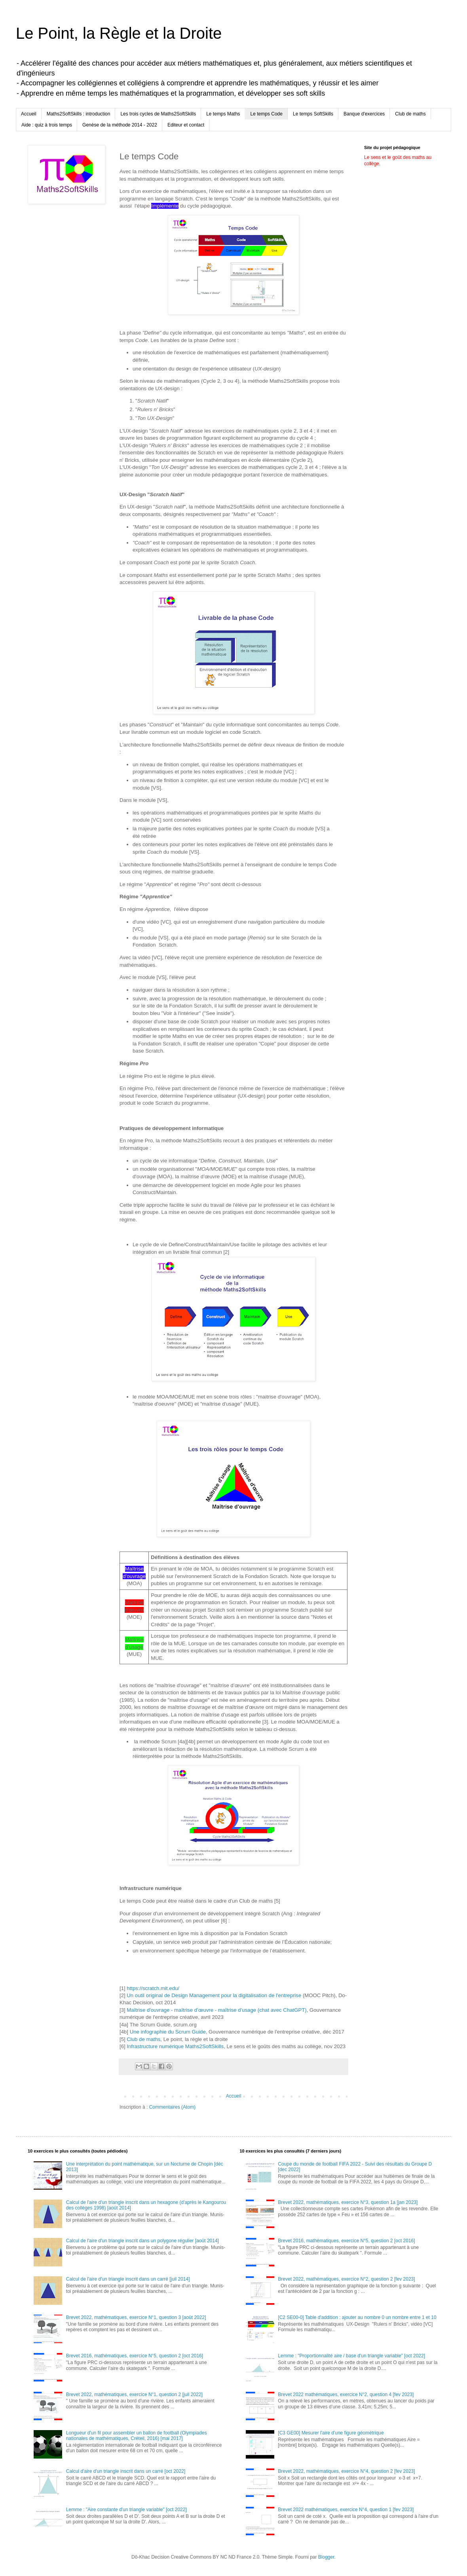 The width and height of the screenshot is (467, 2576). Describe the element at coordinates (348, 2202) in the screenshot. I see `Brevet 2022, mathématiques, exercice N°3, question 1a [jan 2023]` at that location.